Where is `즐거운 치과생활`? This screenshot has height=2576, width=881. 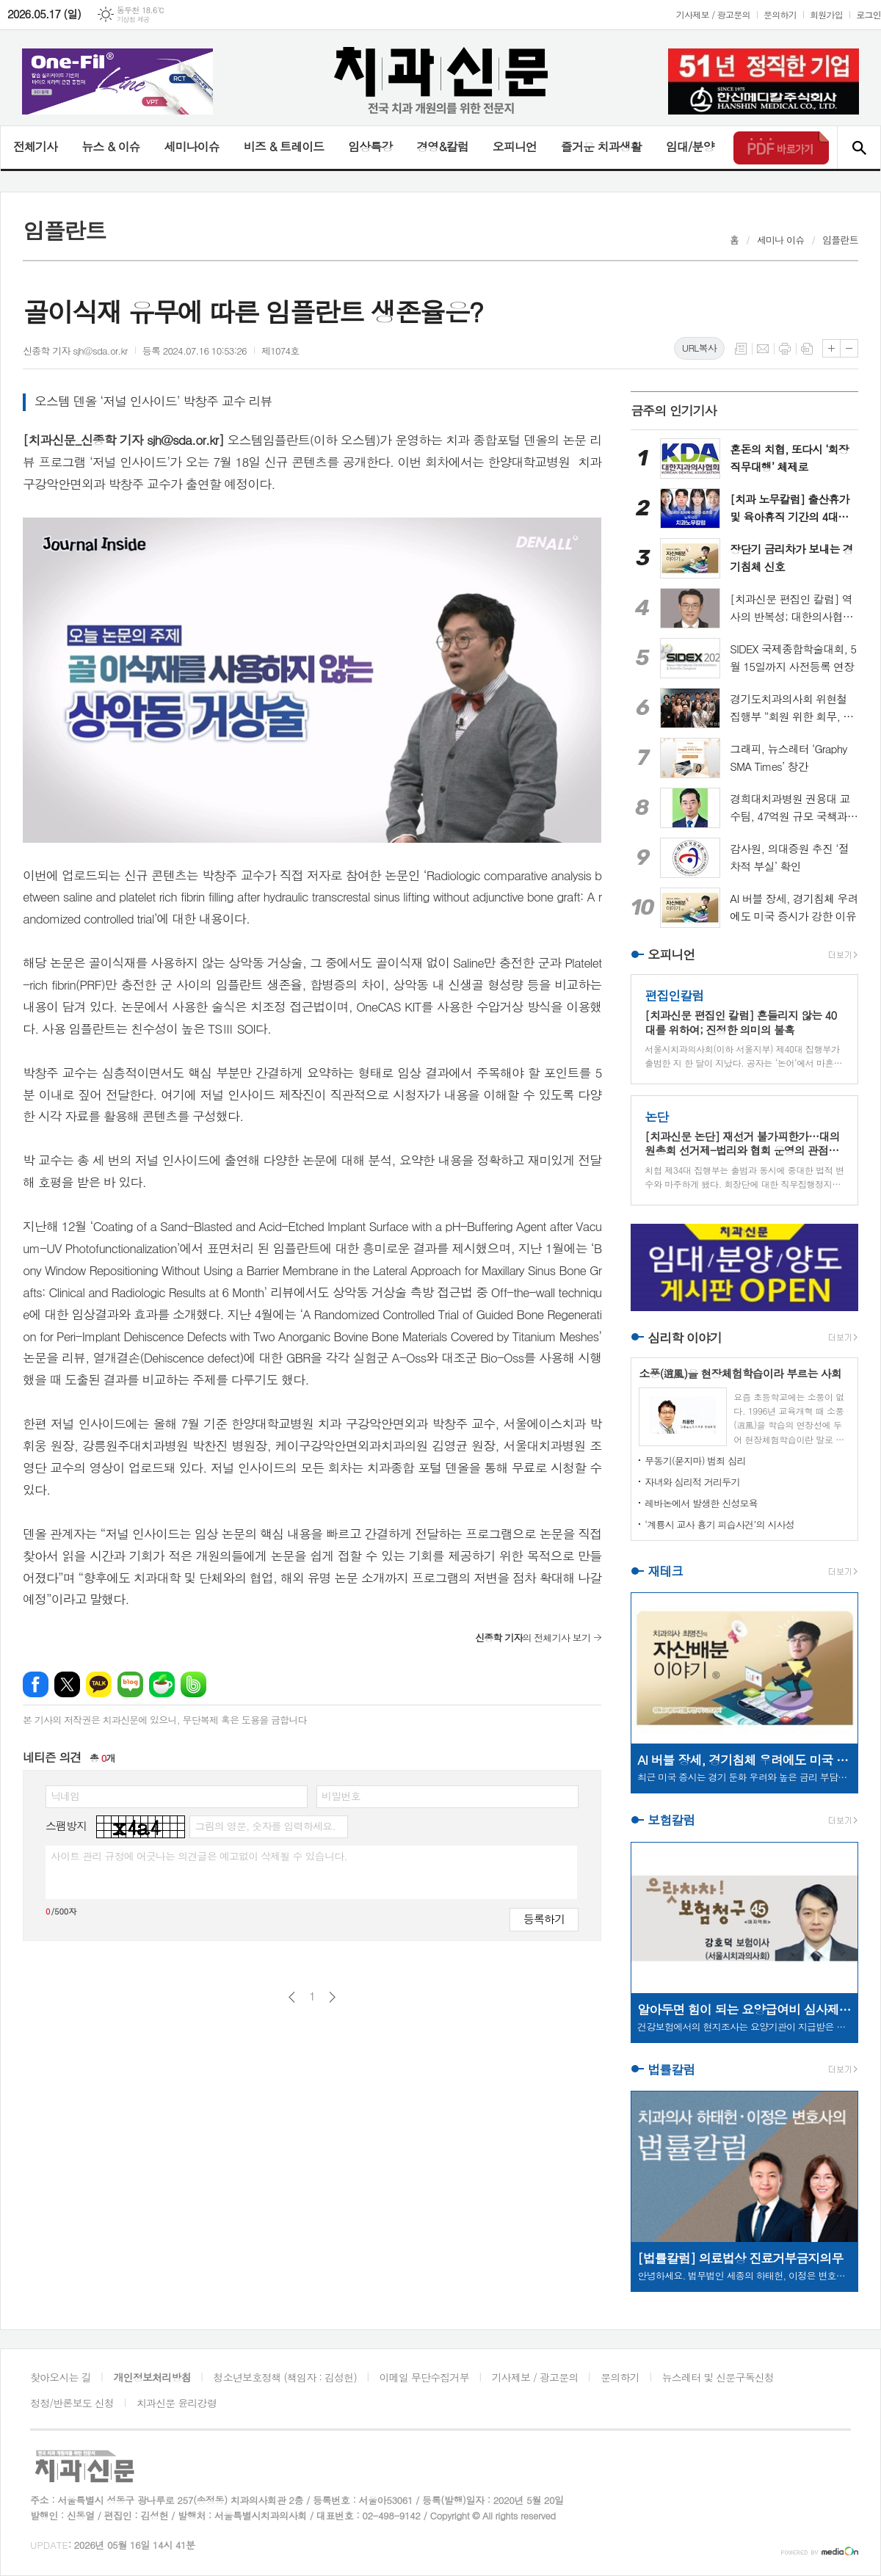
즐거운 치과생활 is located at coordinates (601, 146).